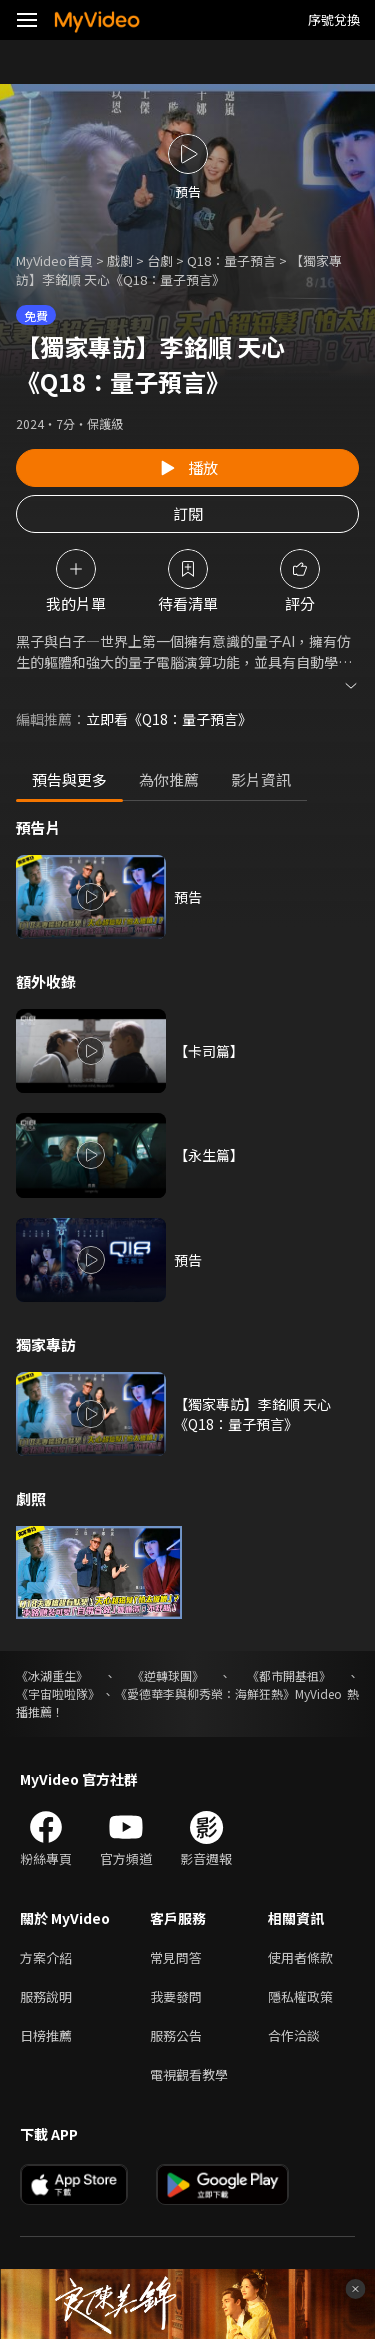 This screenshot has width=375, height=2339. I want to click on 方案介紹, so click(46, 1957).